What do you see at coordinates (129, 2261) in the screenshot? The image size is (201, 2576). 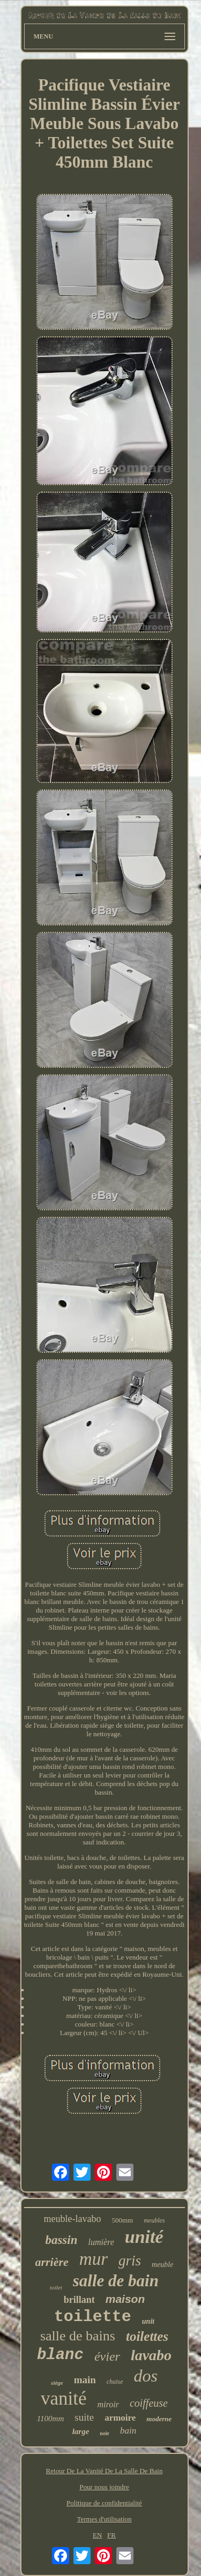 I see `gris` at bounding box center [129, 2261].